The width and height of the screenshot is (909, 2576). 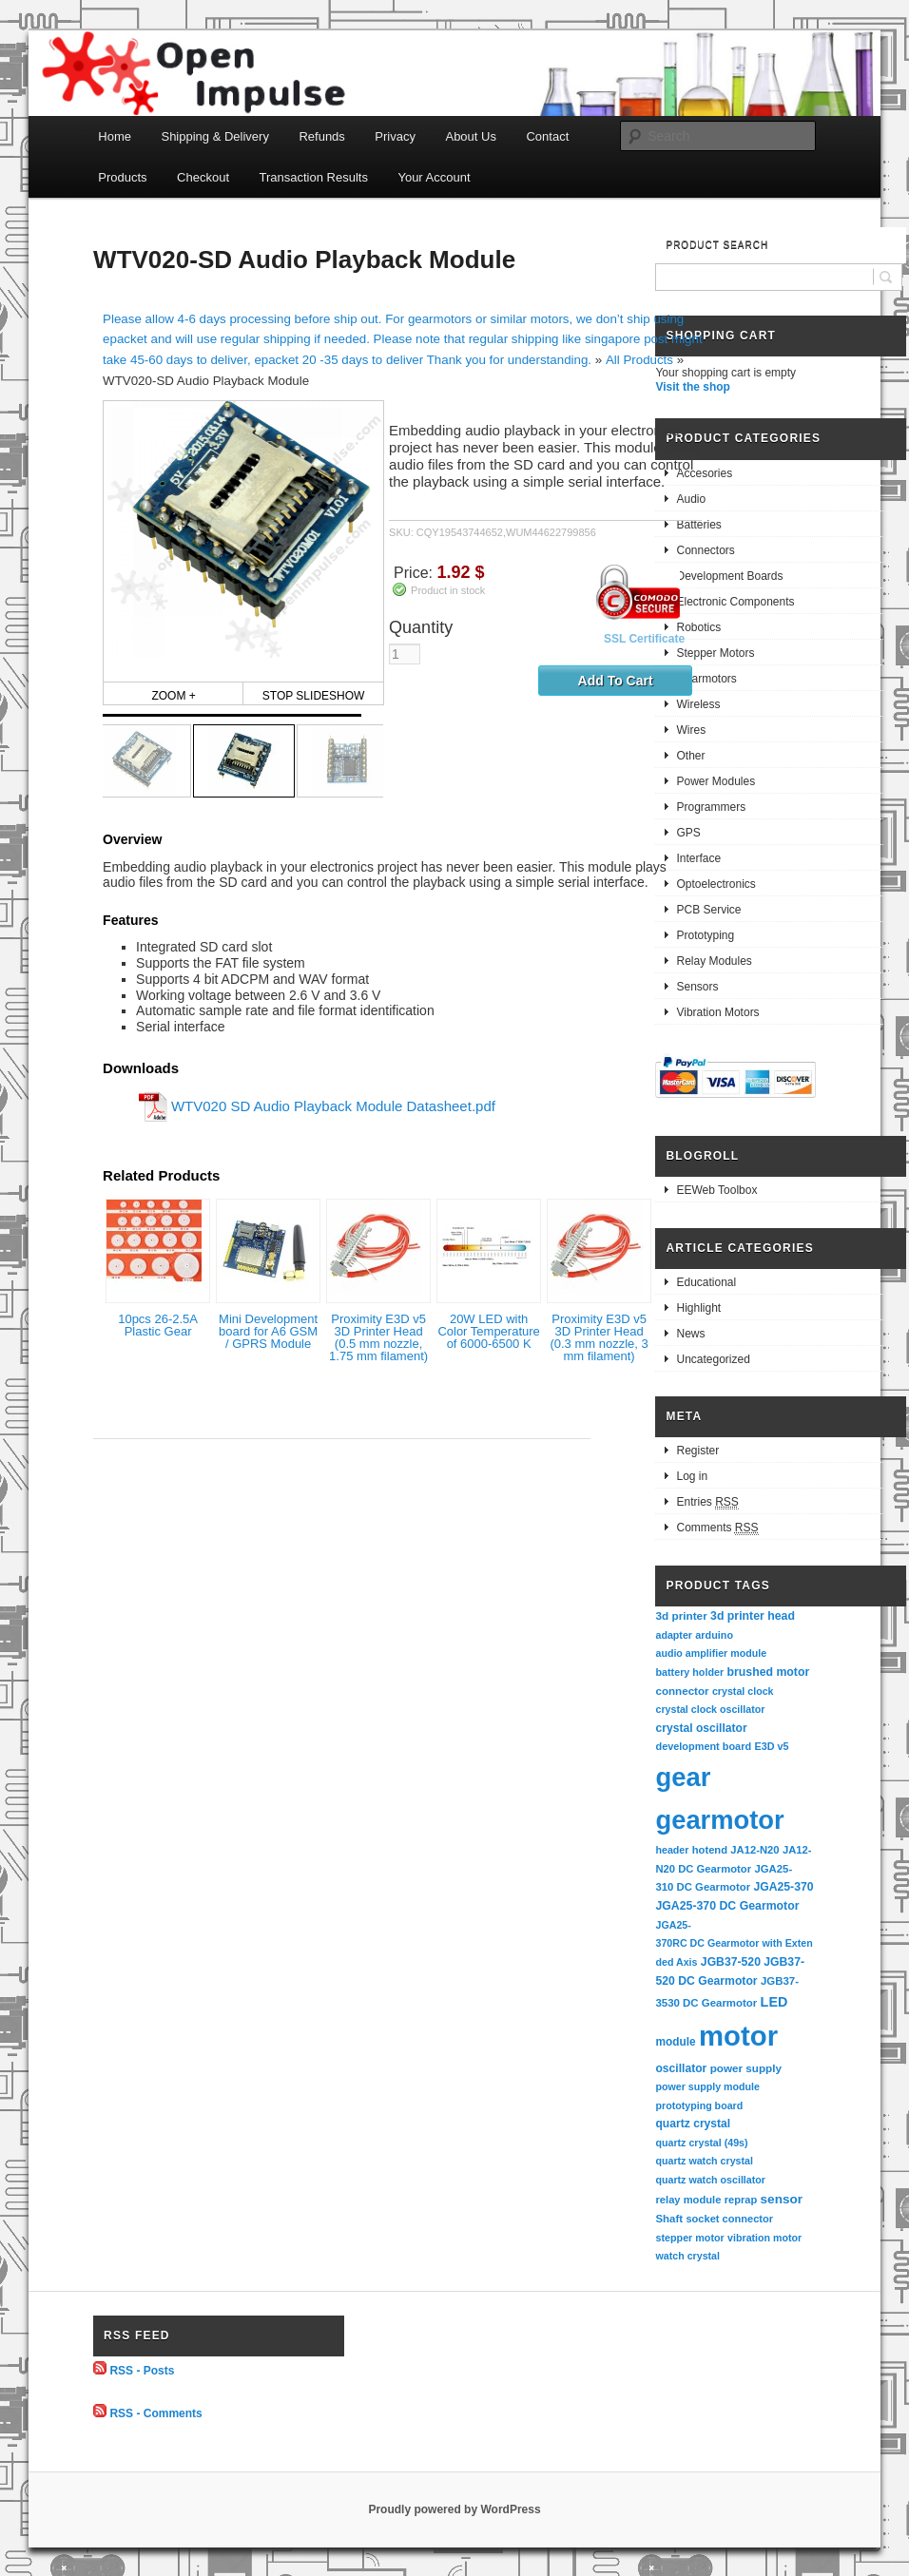 I want to click on Your Account, so click(x=433, y=177).